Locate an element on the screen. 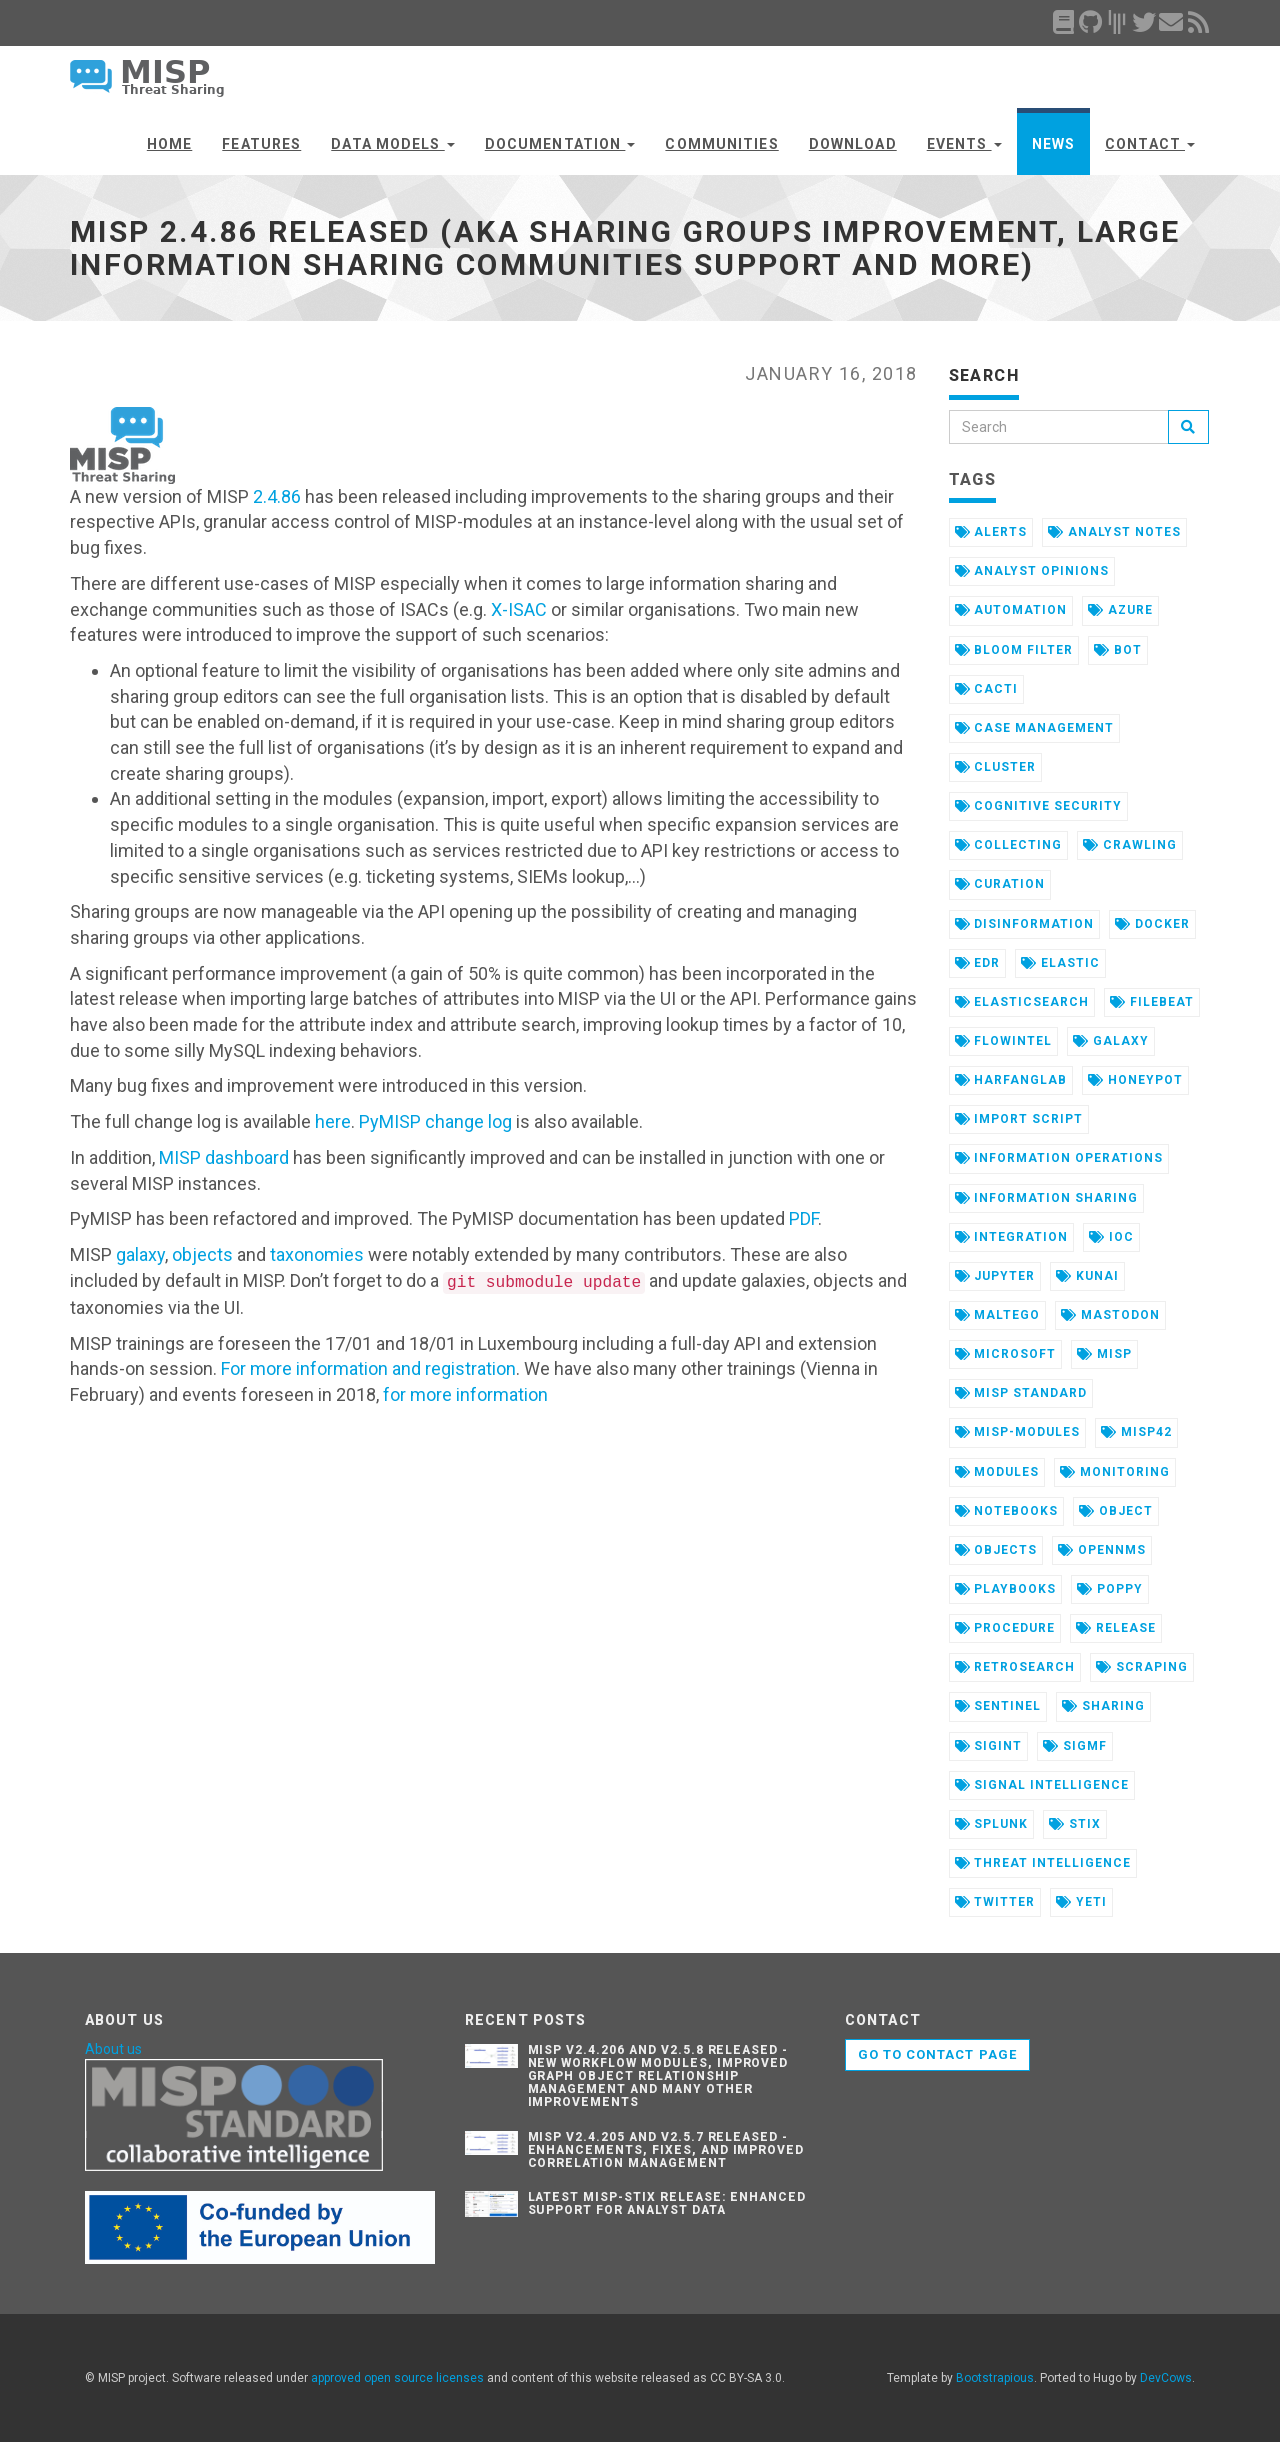 The height and width of the screenshot is (2442, 1280). kunai is located at coordinates (1087, 1276).